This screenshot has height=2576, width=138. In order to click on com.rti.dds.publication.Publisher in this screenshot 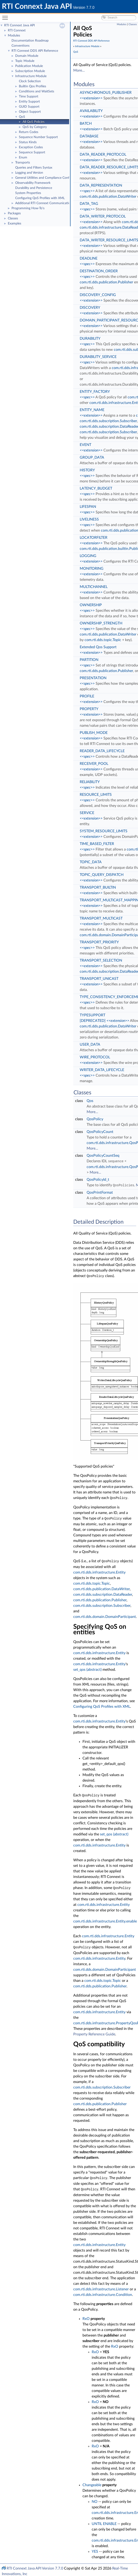, I will do `click(106, 282)`.